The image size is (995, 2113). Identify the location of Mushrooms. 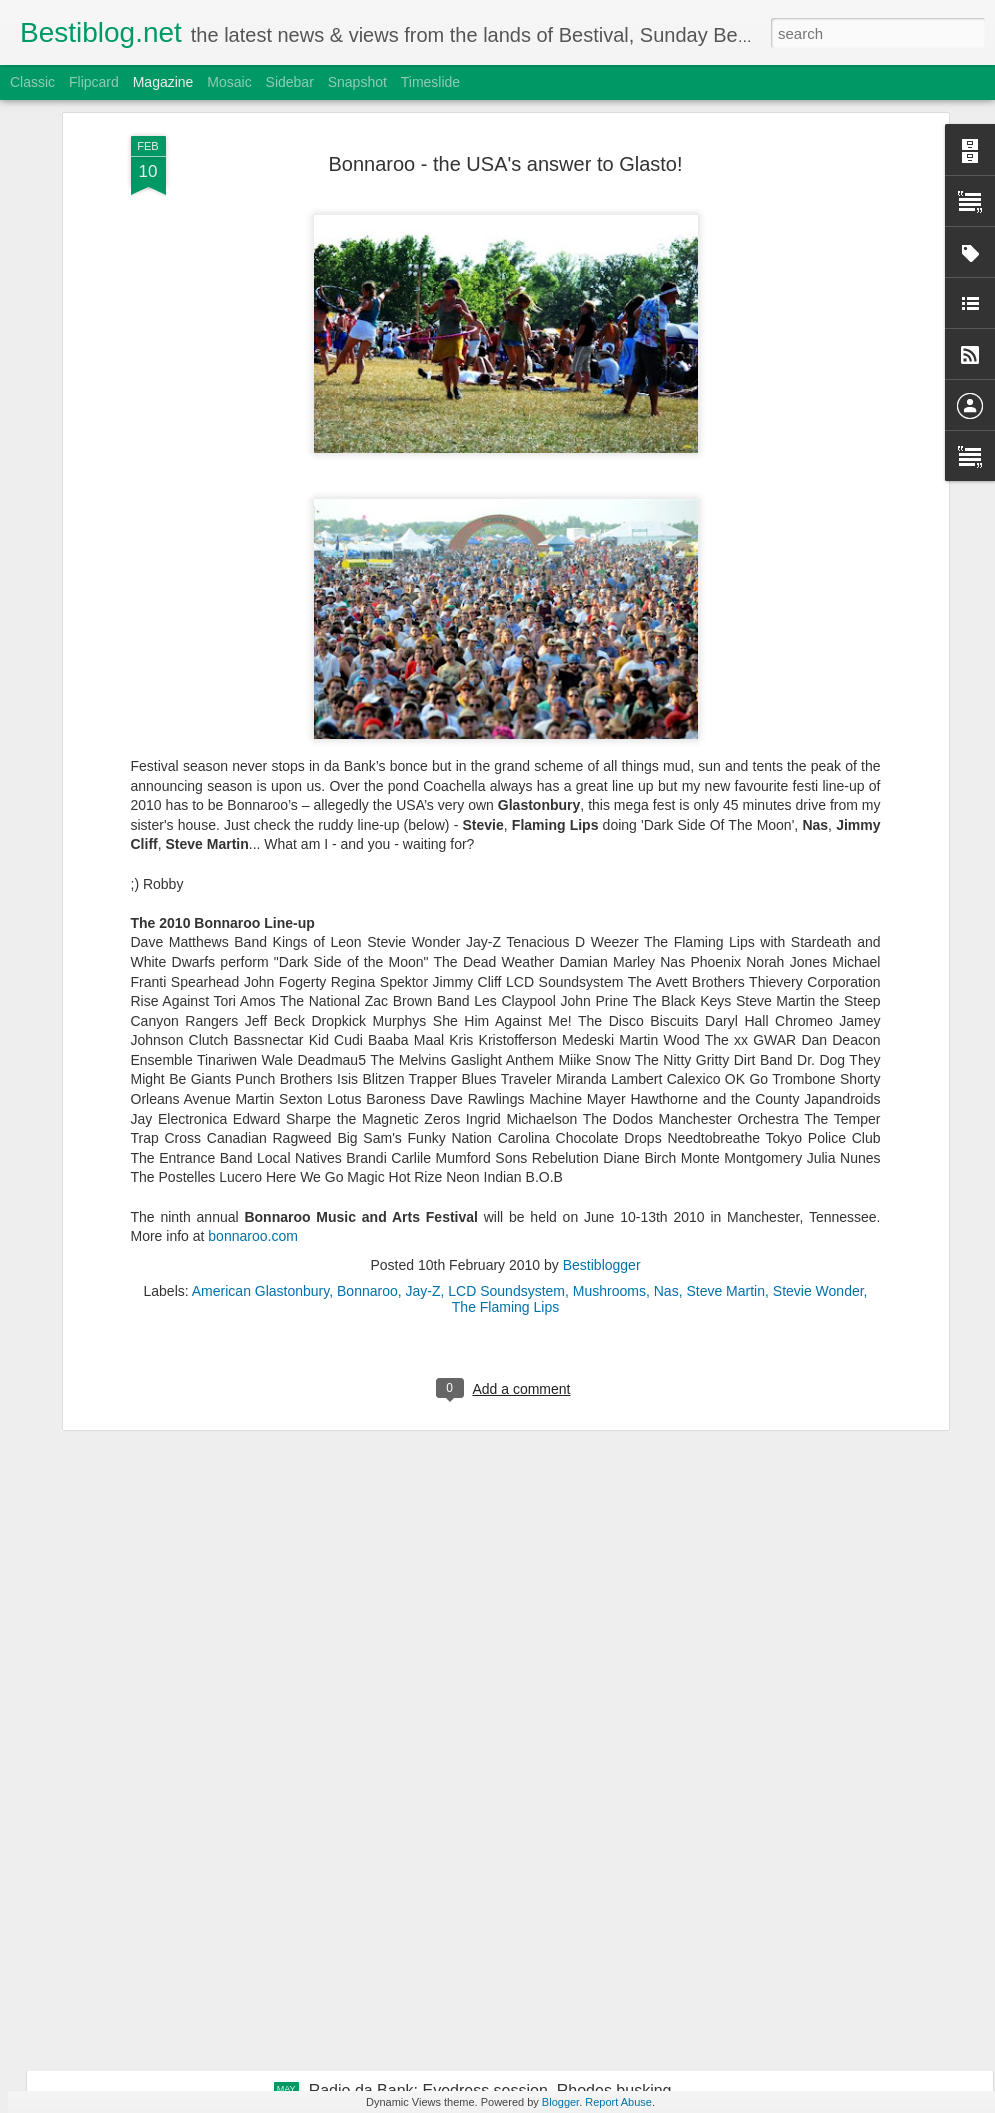
(609, 1032).